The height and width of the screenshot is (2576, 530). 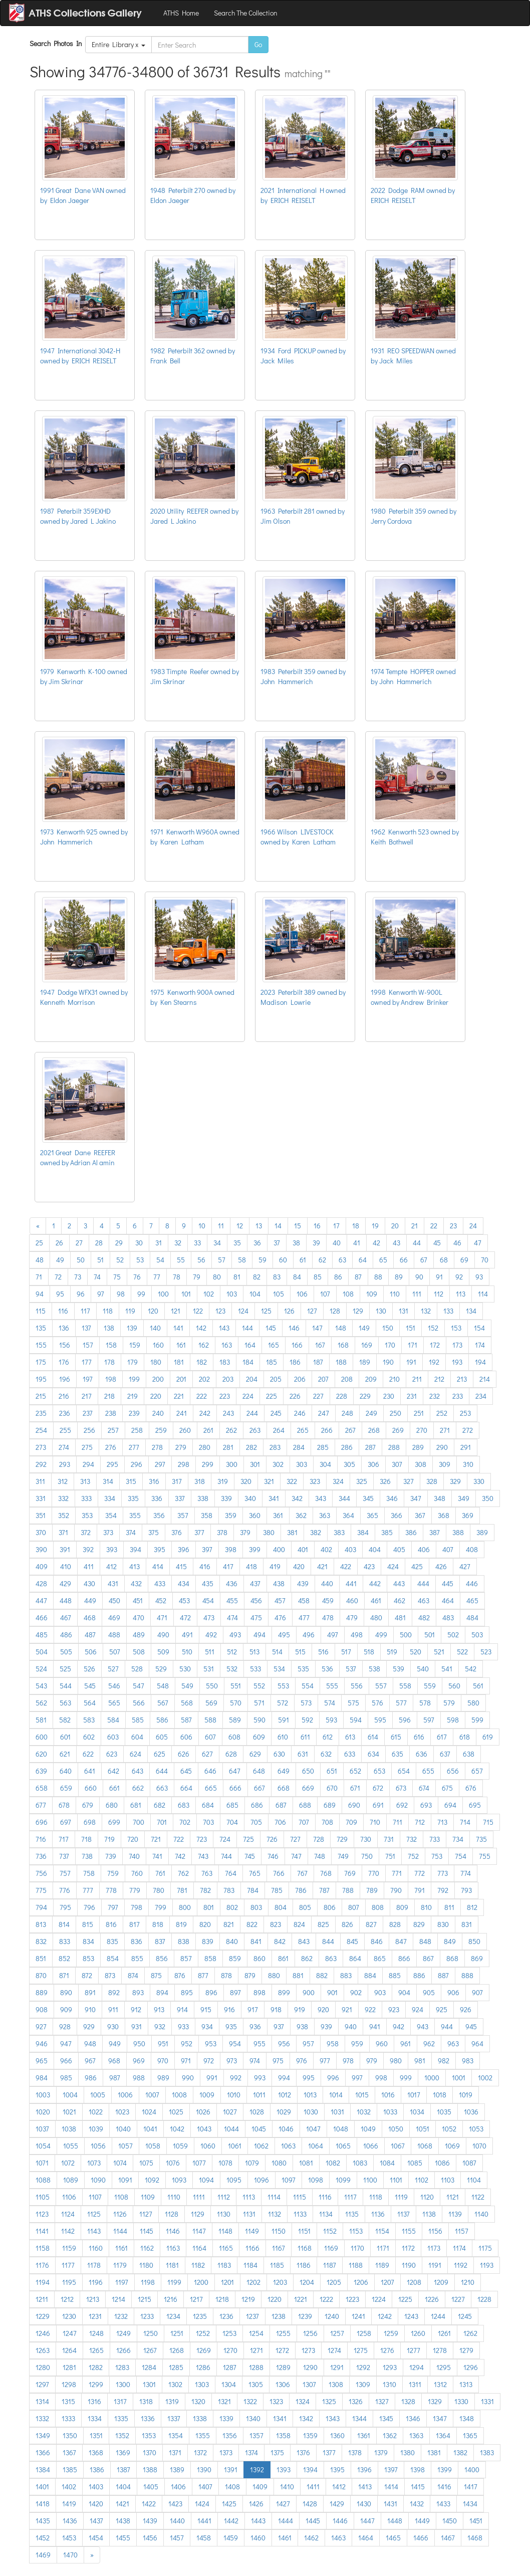 I want to click on 19, so click(x=375, y=1225).